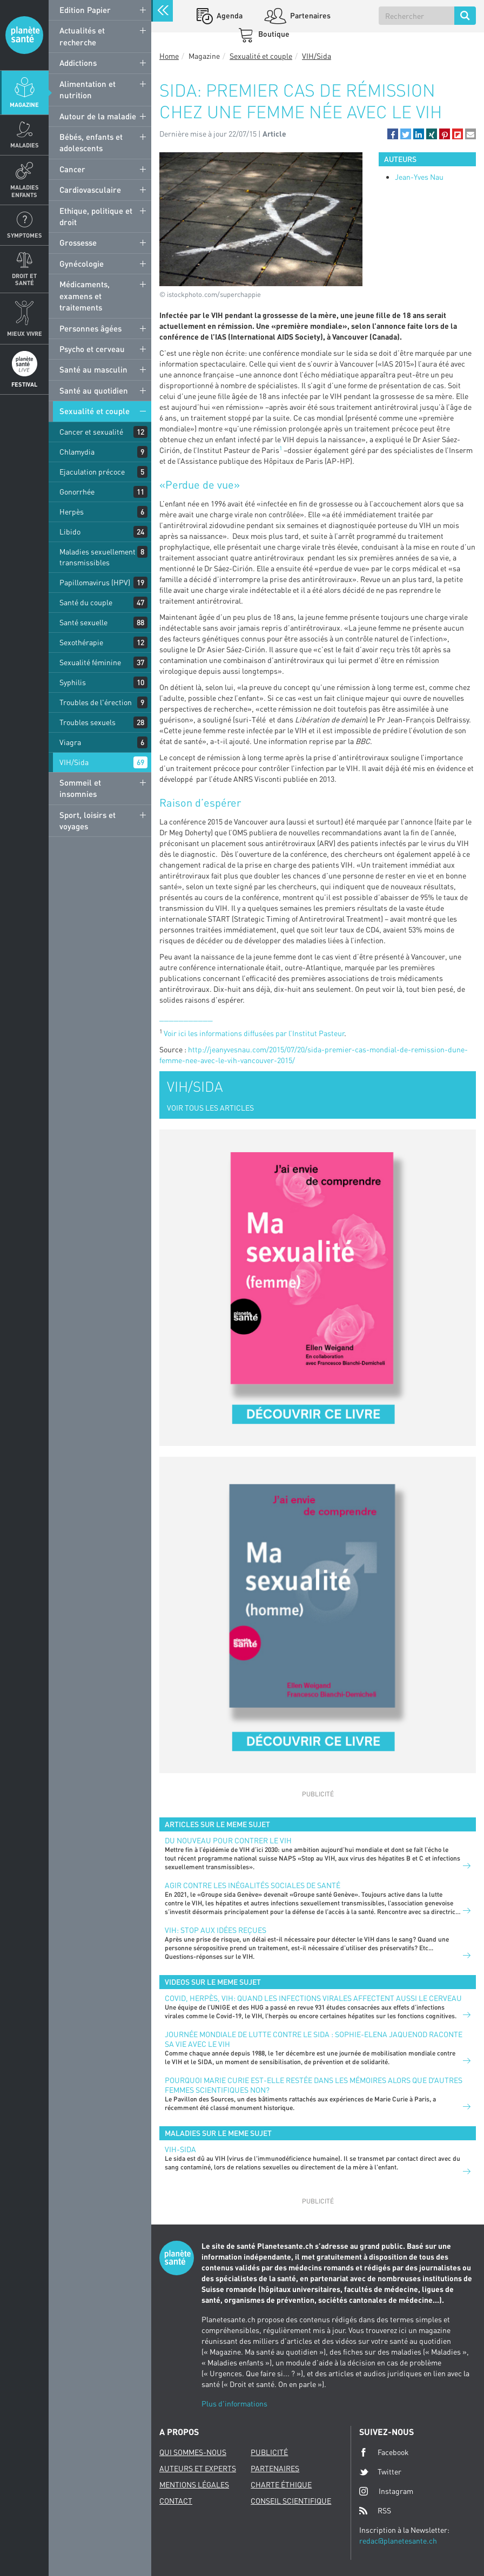 The height and width of the screenshot is (2576, 484). I want to click on Médicaments, examens et traitements, so click(84, 295).